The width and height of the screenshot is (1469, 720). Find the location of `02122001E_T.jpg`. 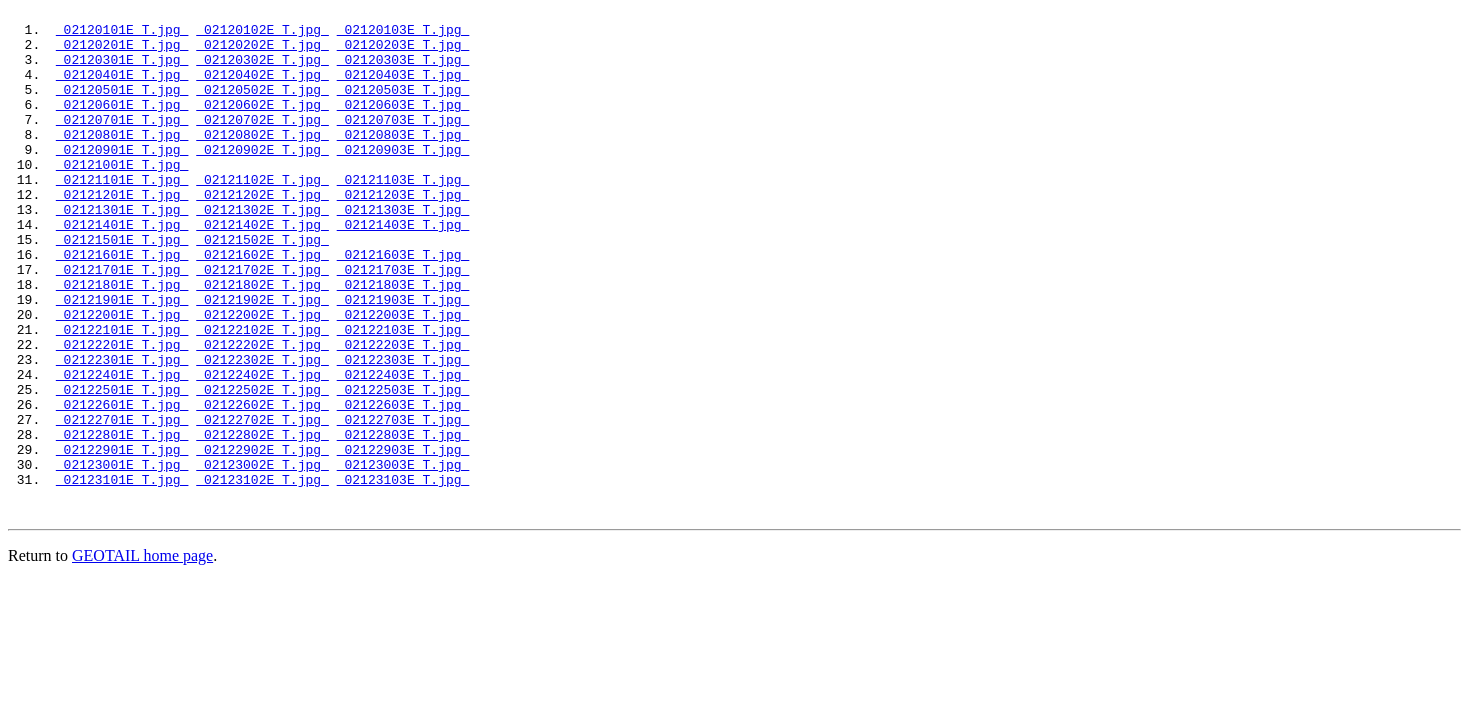

02122001E_T.jpg is located at coordinates (122, 377).